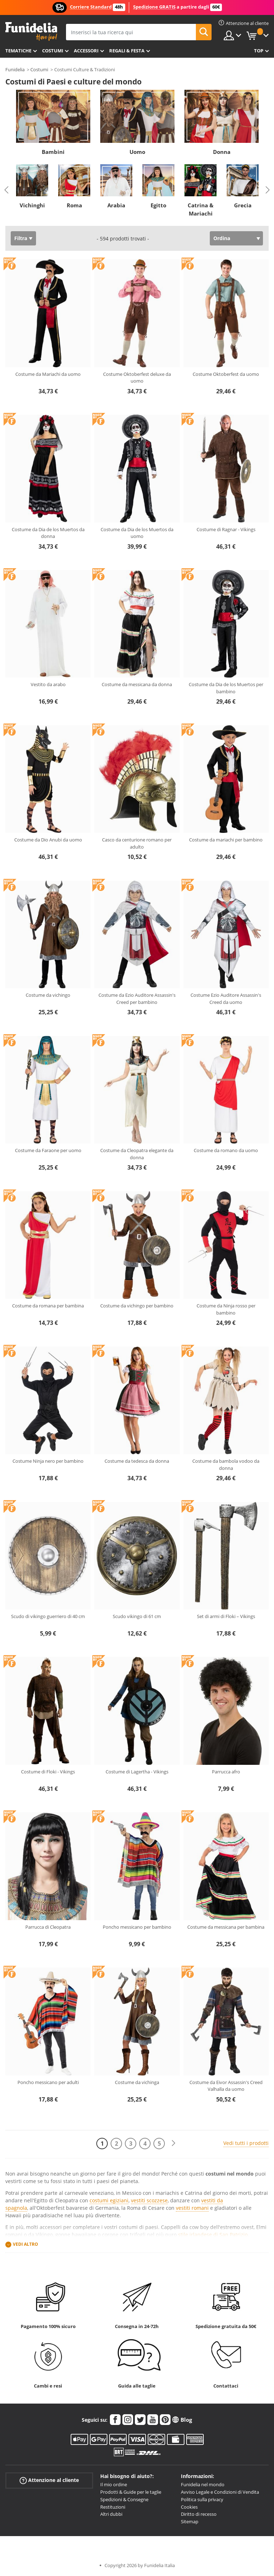 This screenshot has width=274, height=2576. Describe the element at coordinates (20, 238) in the screenshot. I see `Filtra` at that location.